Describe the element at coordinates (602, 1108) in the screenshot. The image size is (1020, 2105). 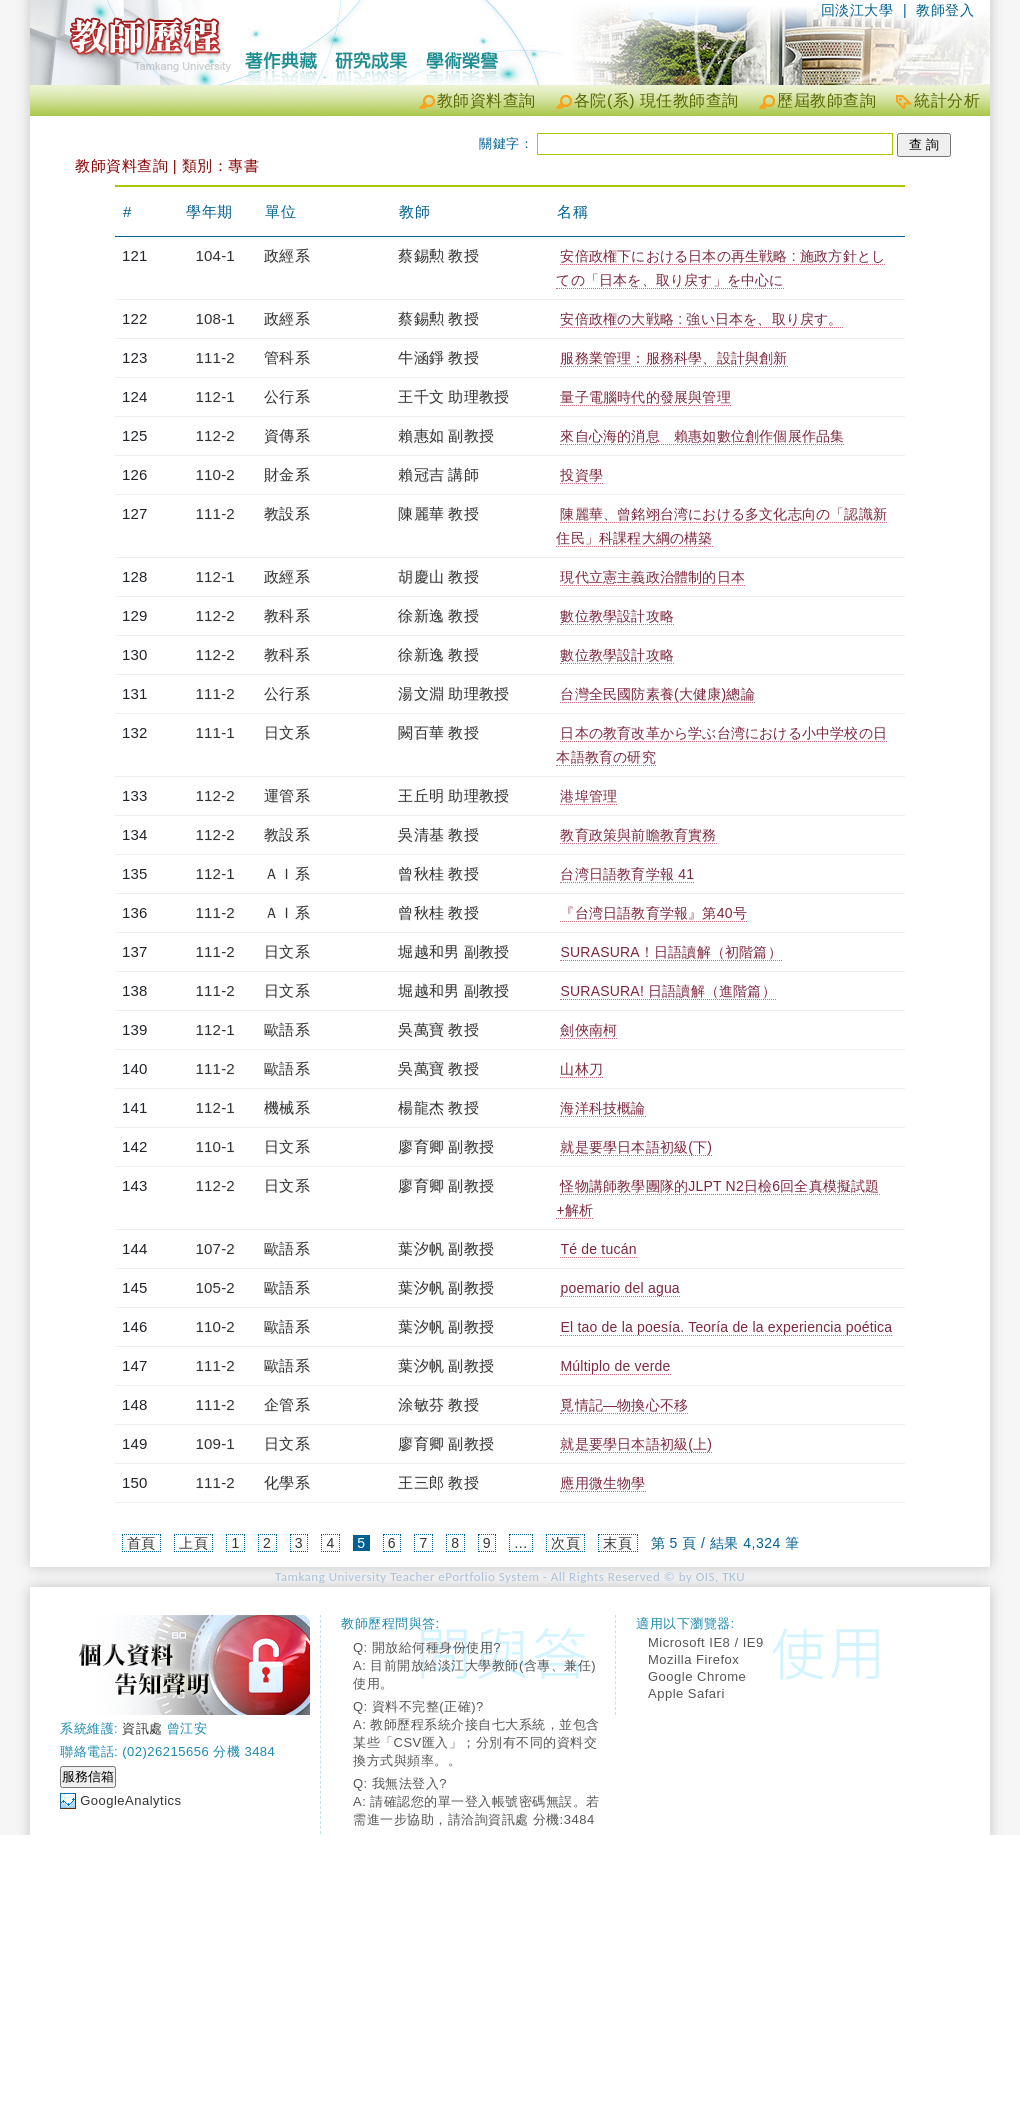
I see `海洋科技概論` at that location.